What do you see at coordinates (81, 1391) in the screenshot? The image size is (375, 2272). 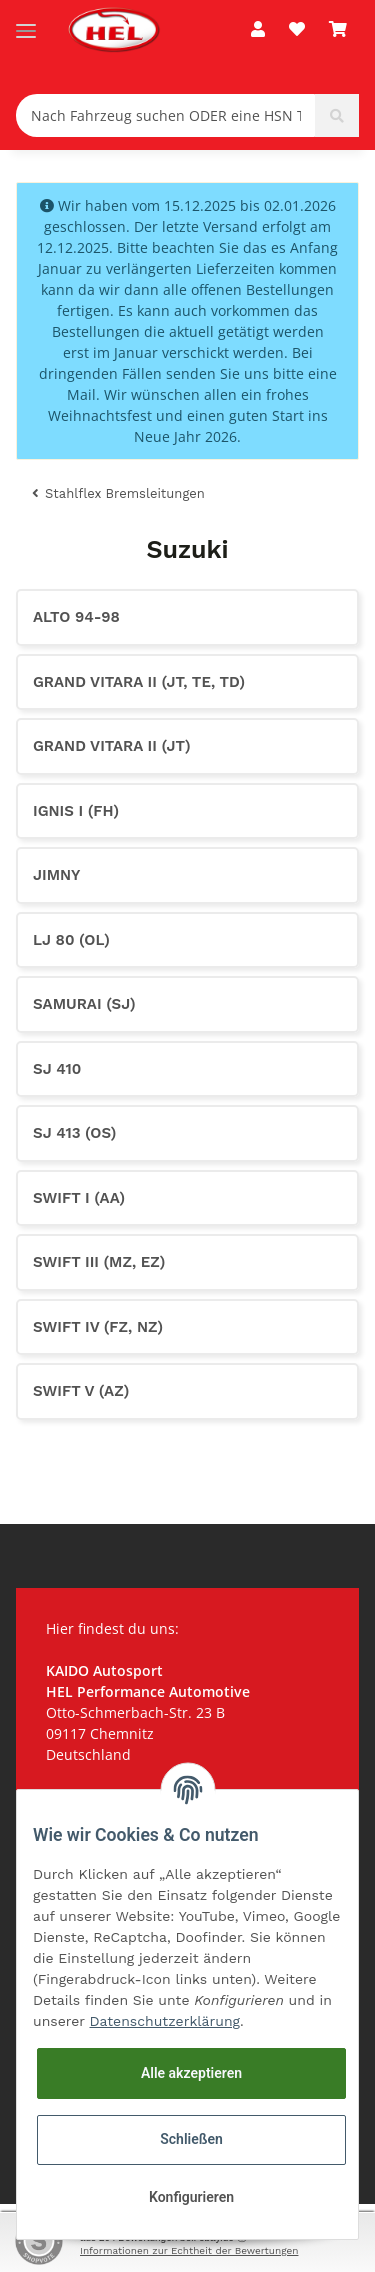 I see `Swift V (AZ)` at bounding box center [81, 1391].